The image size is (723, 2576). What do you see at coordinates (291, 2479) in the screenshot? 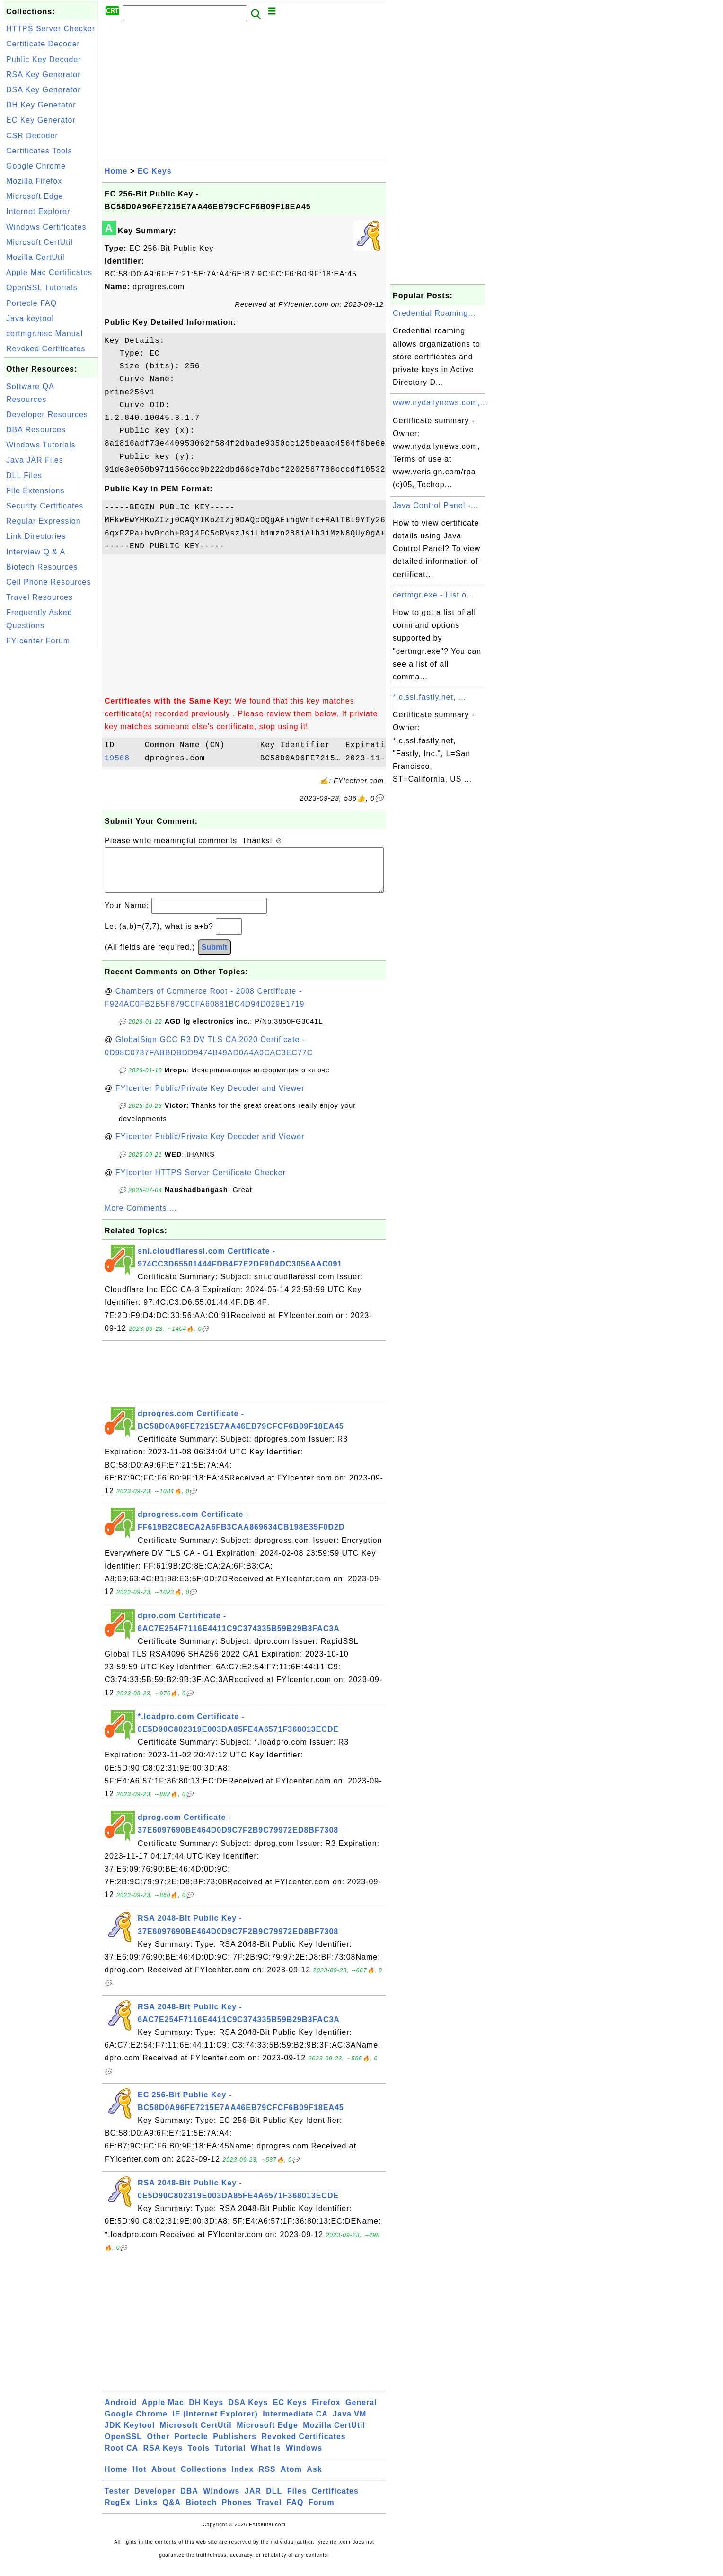
I see `Atom` at bounding box center [291, 2479].